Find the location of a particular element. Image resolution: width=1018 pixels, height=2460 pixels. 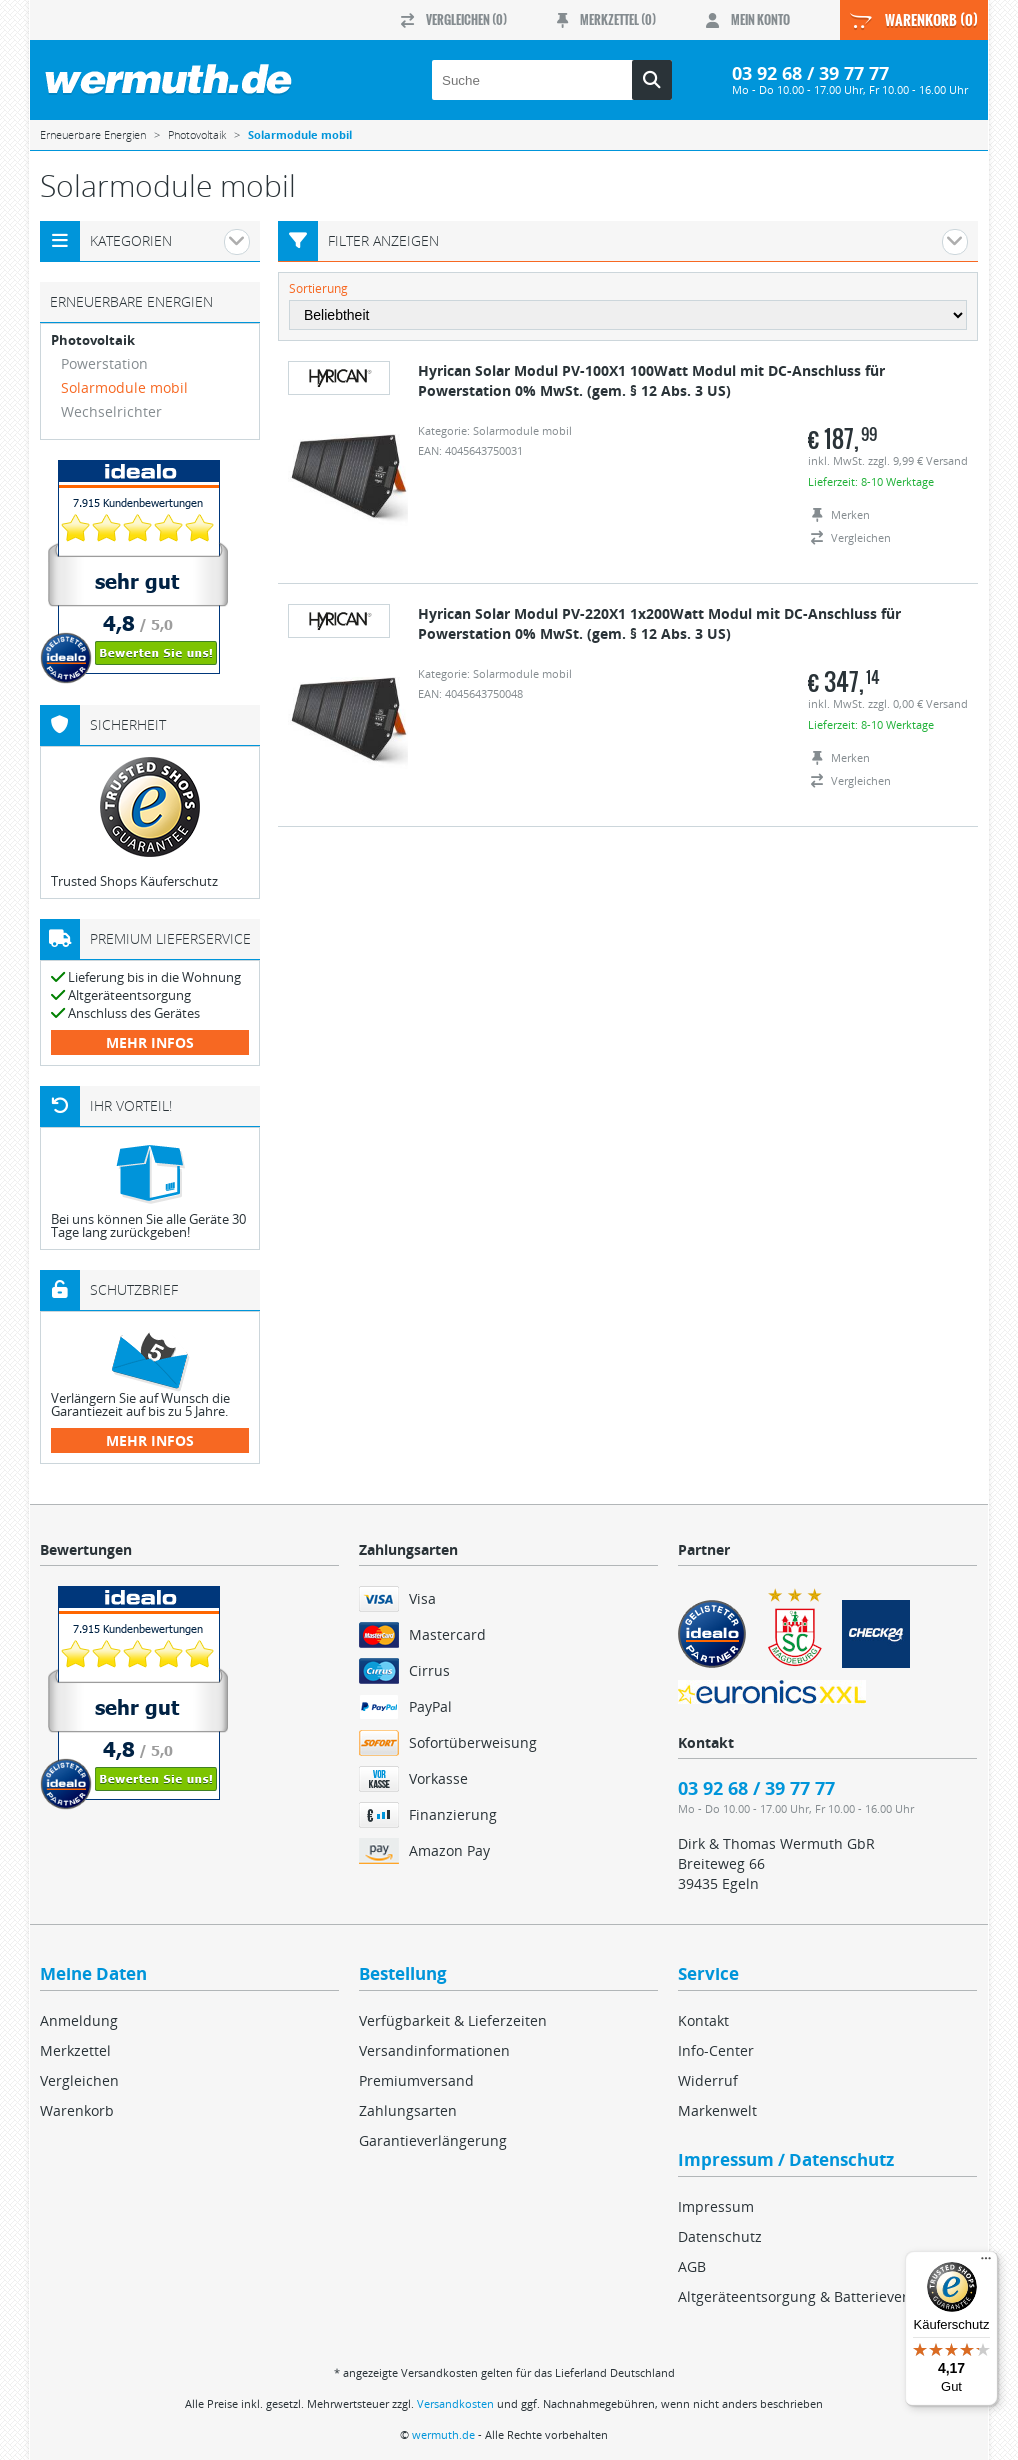

Kontakt is located at coordinates (703, 2020).